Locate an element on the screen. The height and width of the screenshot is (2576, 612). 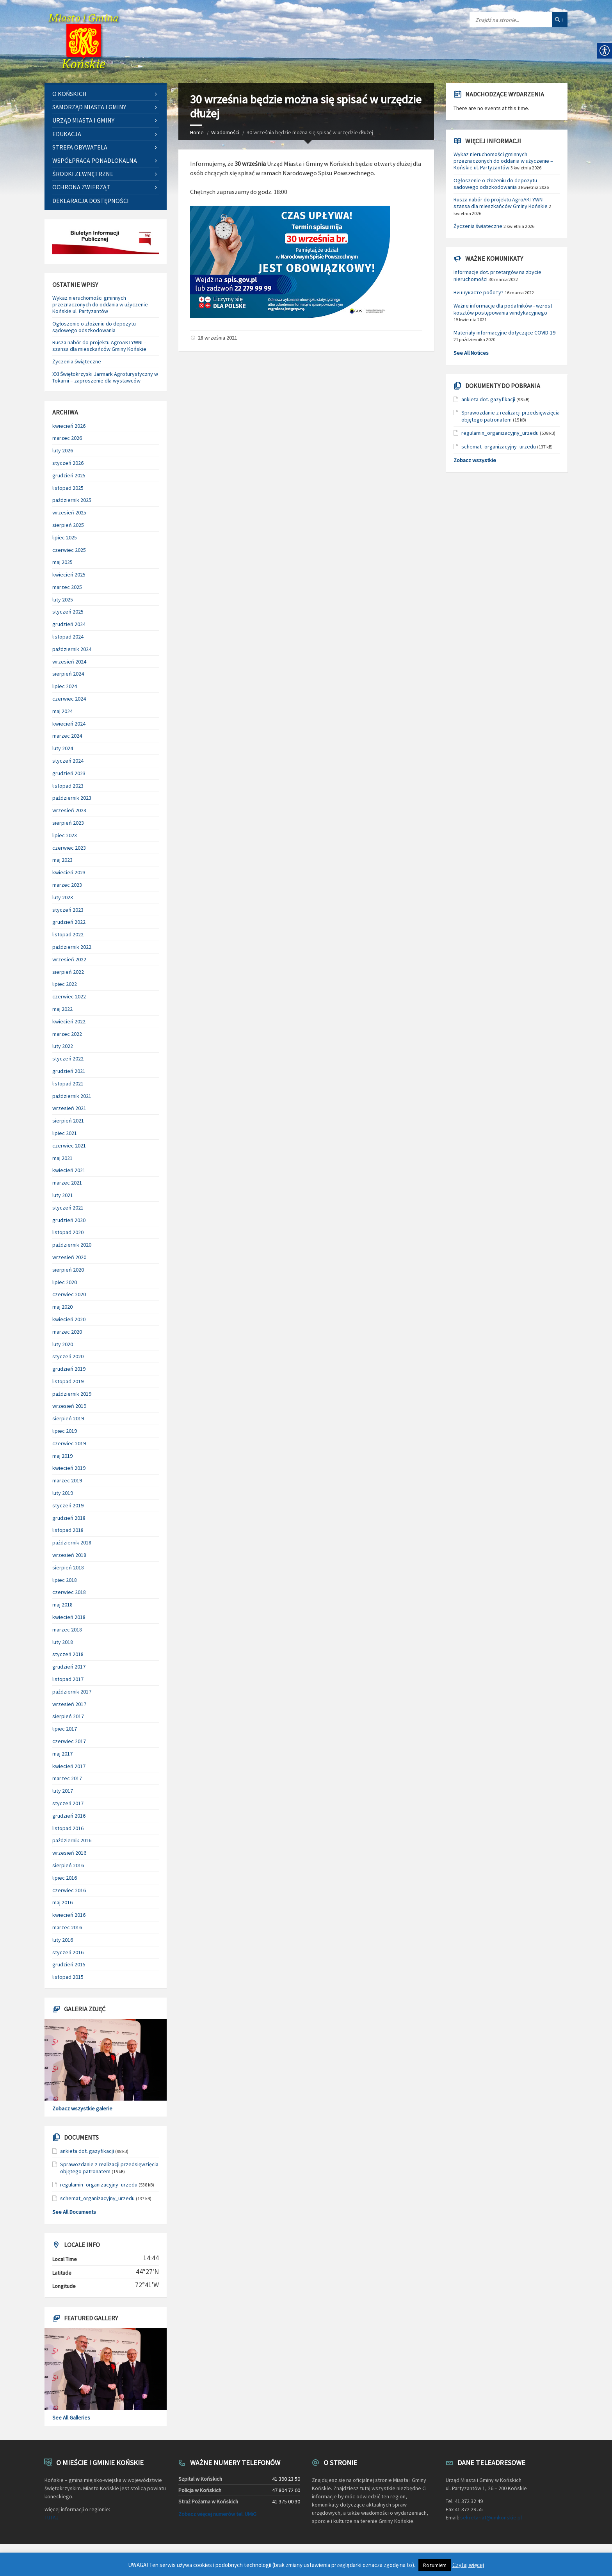
marzec 2019 [link] is located at coordinates (67, 1480).